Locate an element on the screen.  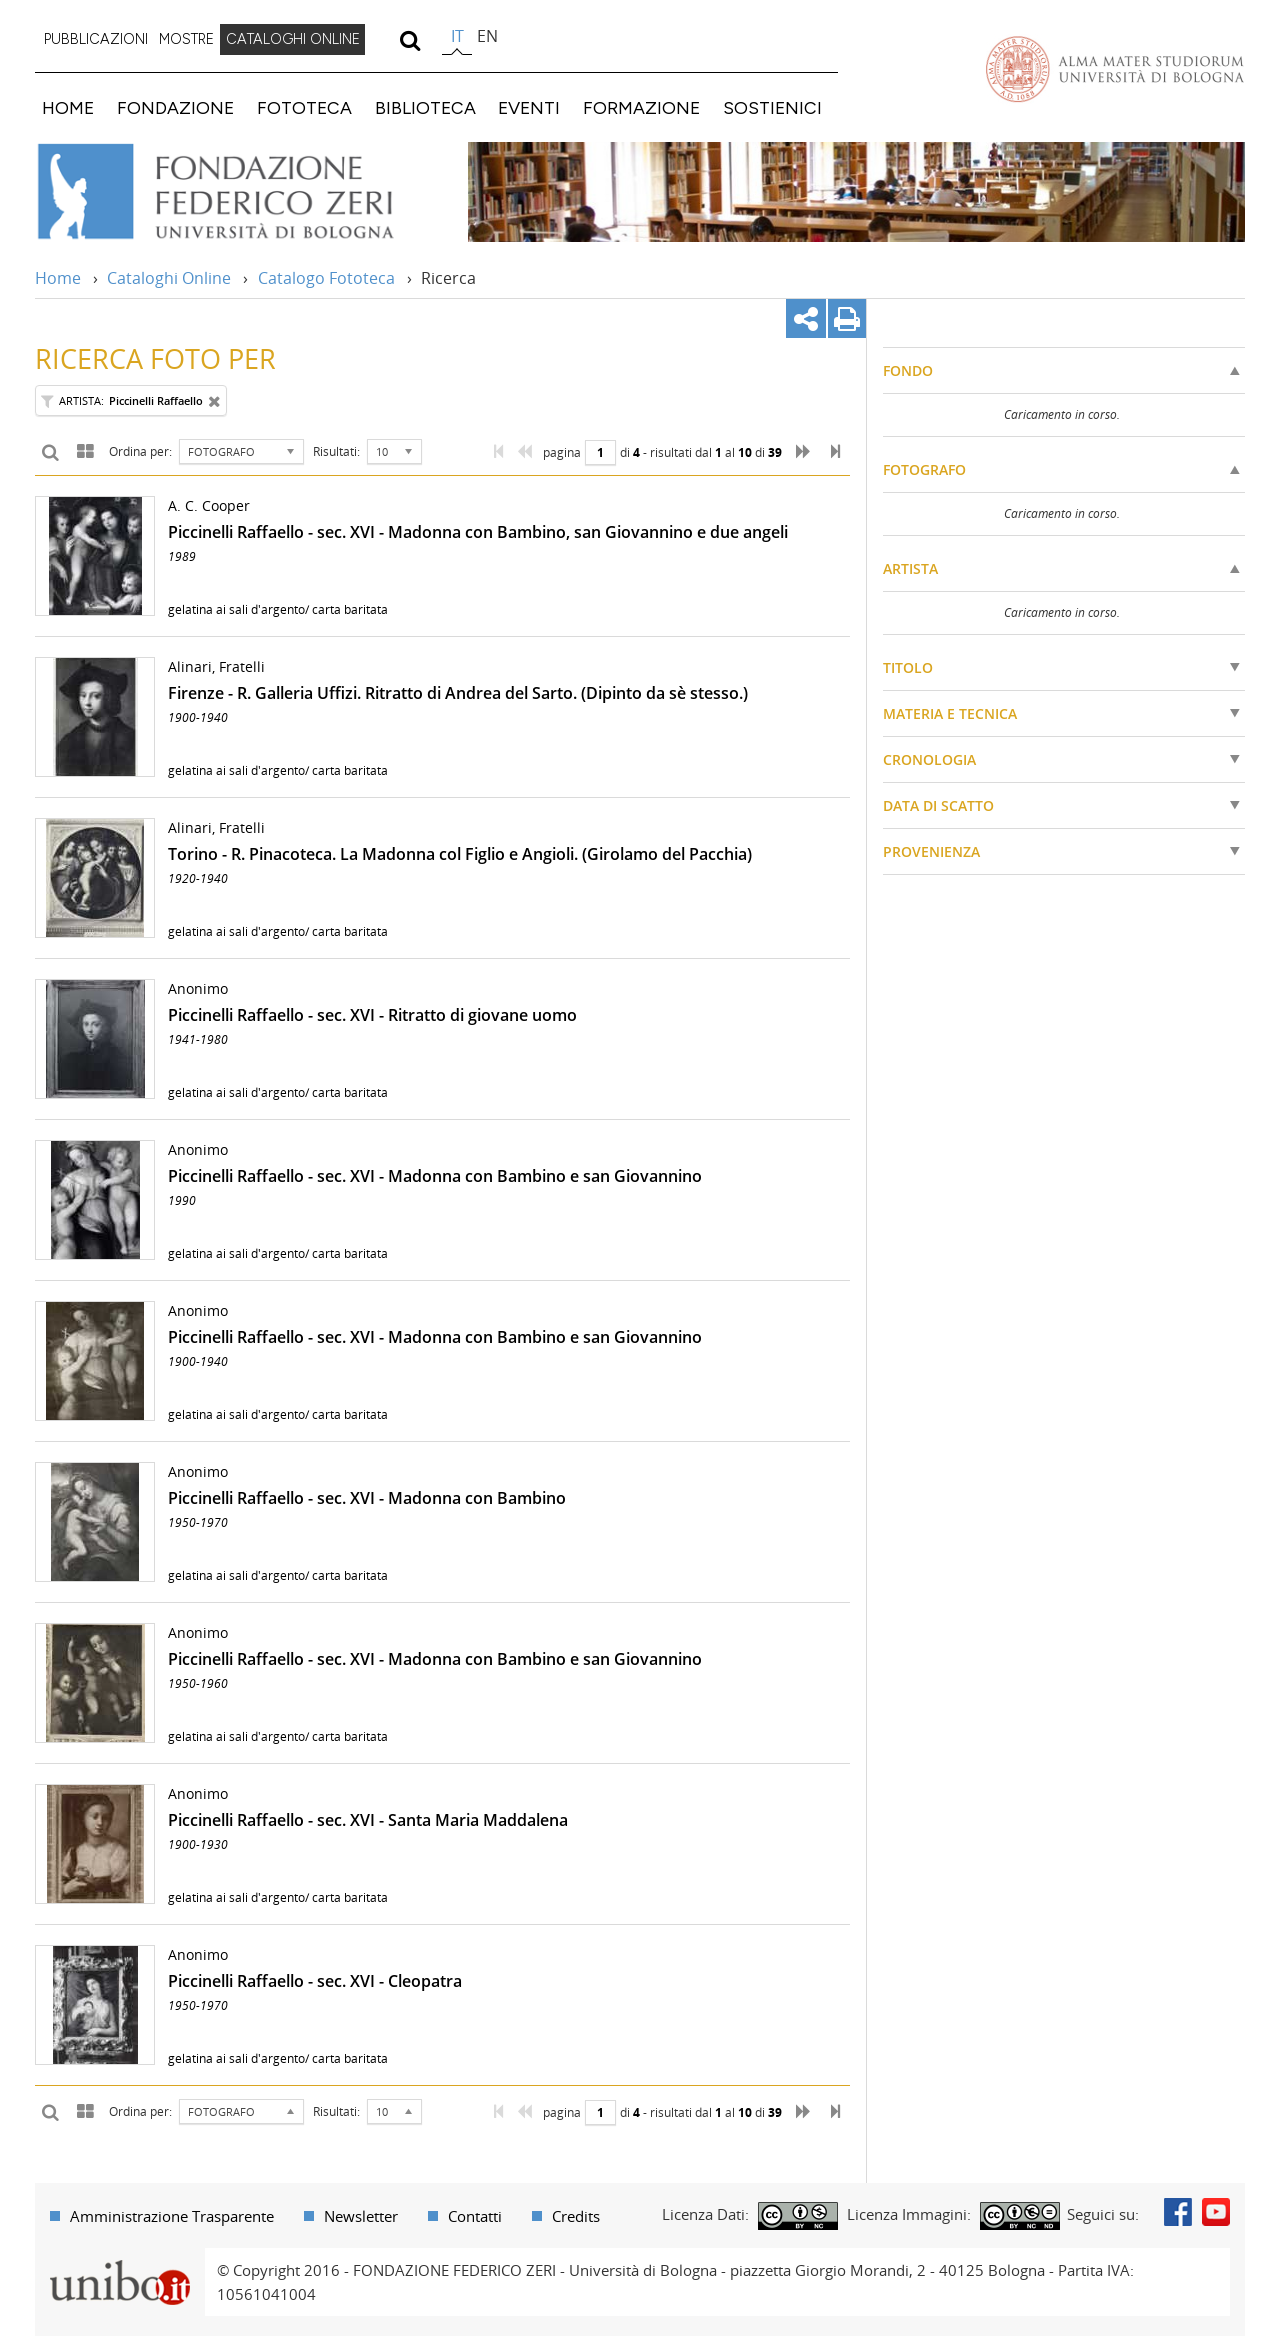
Amministrazione Trasparente is located at coordinates (172, 2216).